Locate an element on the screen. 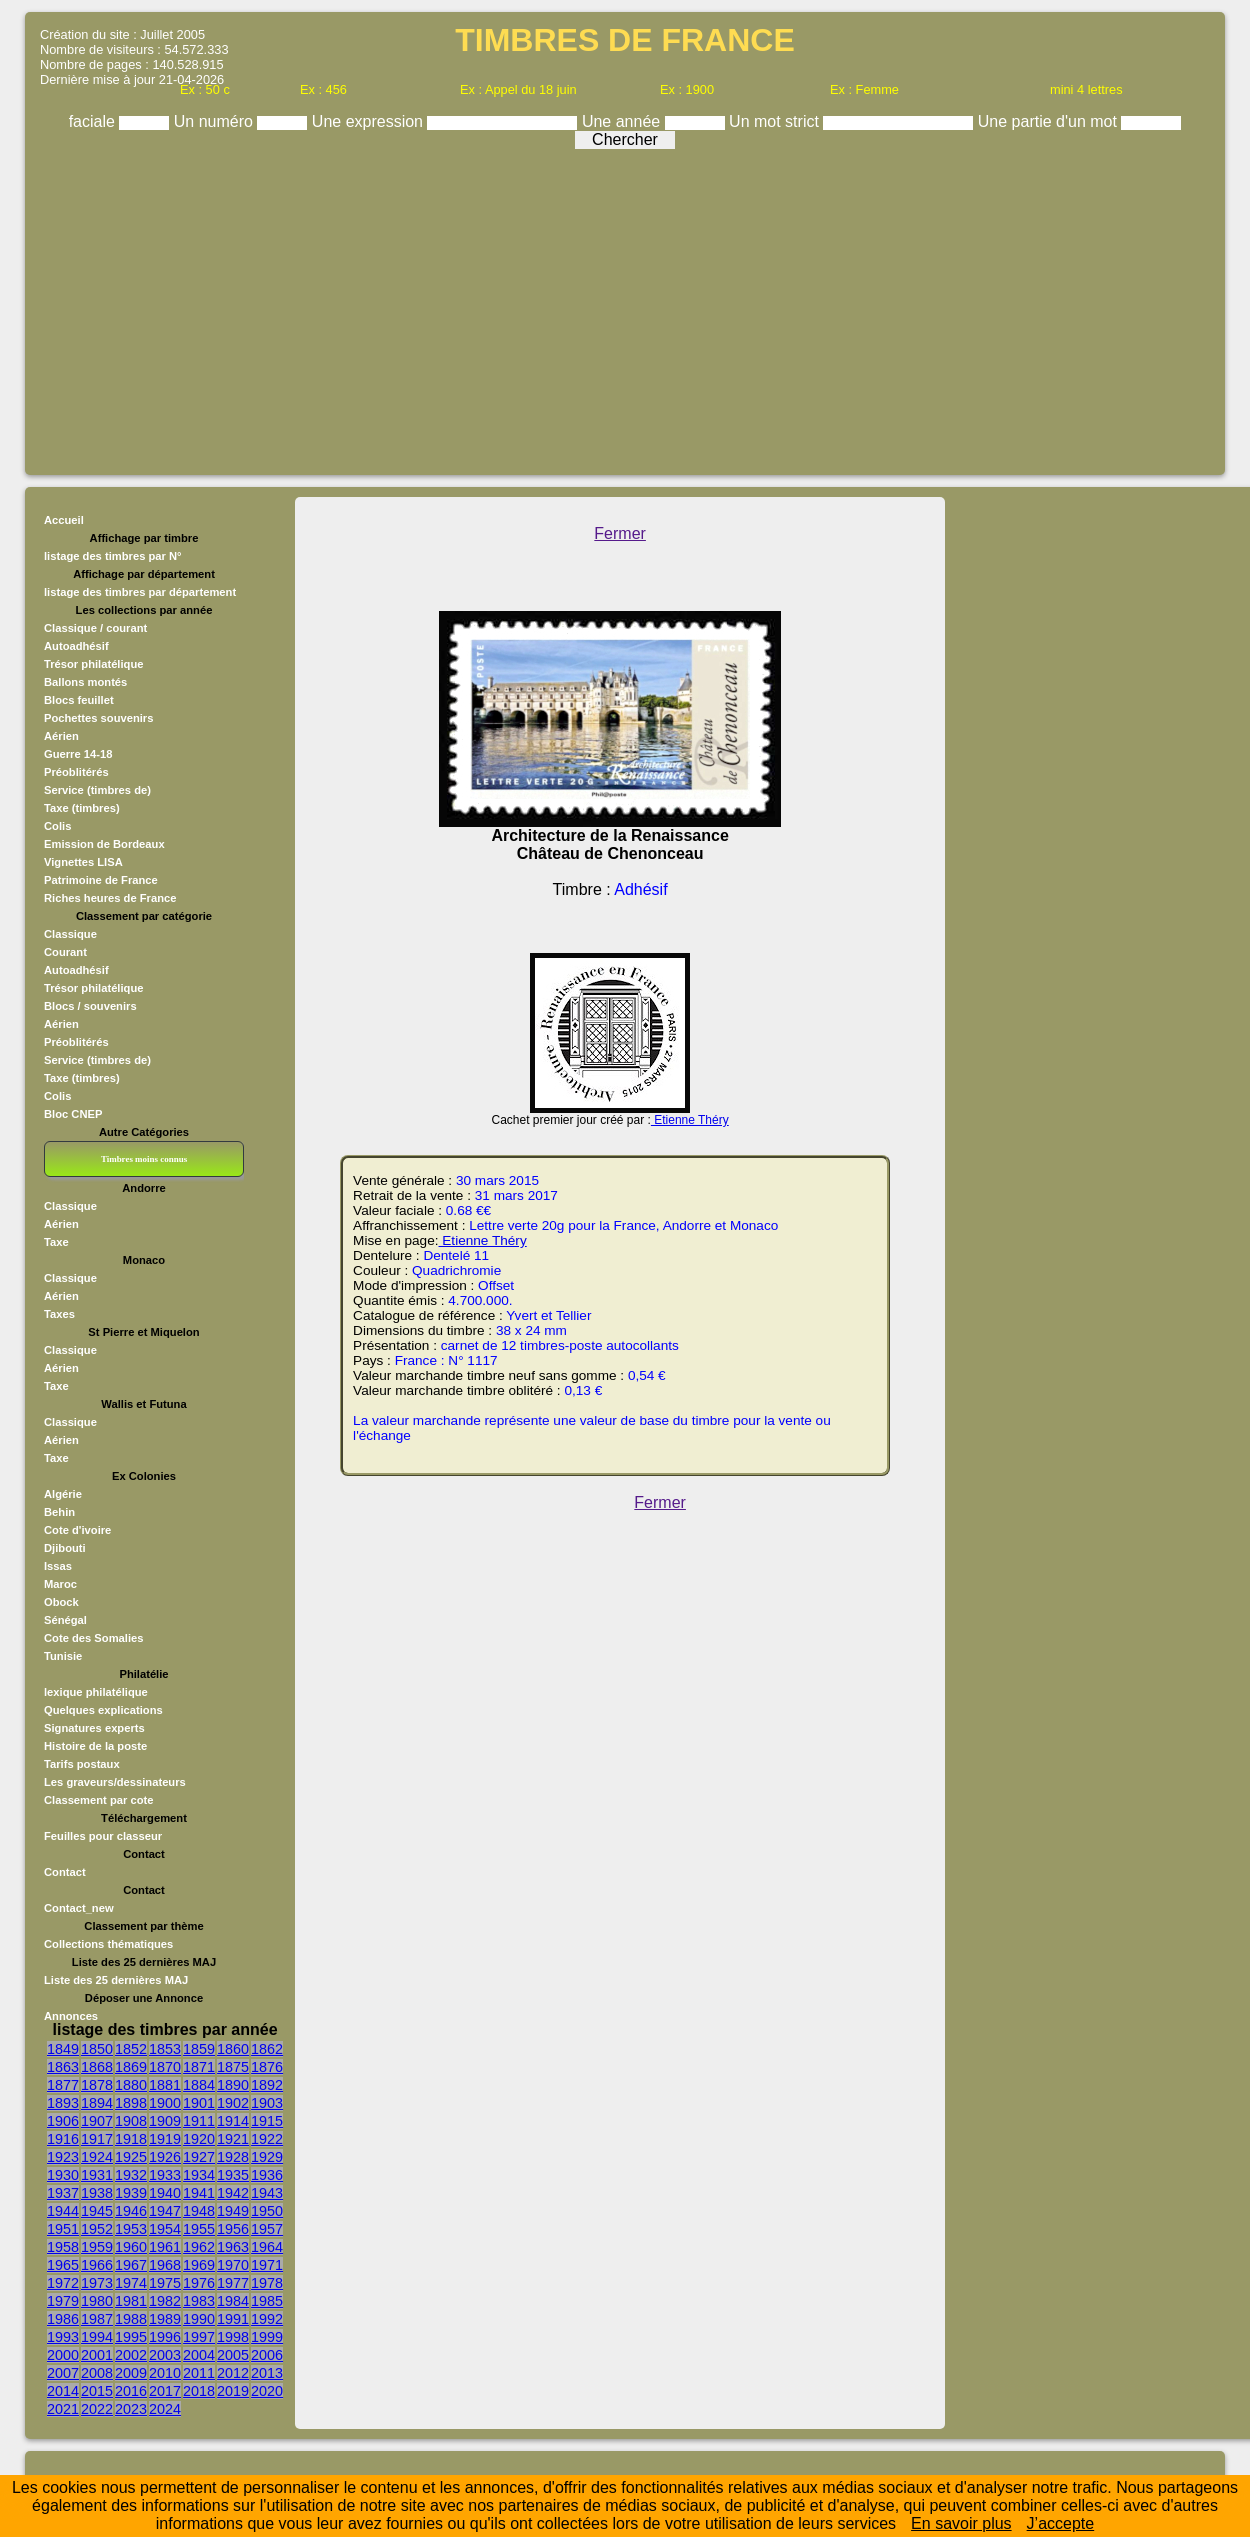 This screenshot has height=2537, width=1250. 1983 is located at coordinates (199, 2301).